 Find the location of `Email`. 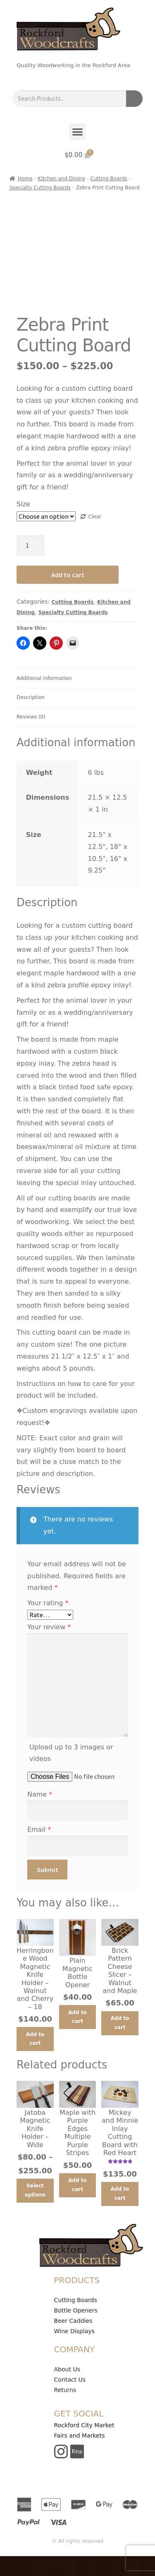

Email is located at coordinates (39, 1829).